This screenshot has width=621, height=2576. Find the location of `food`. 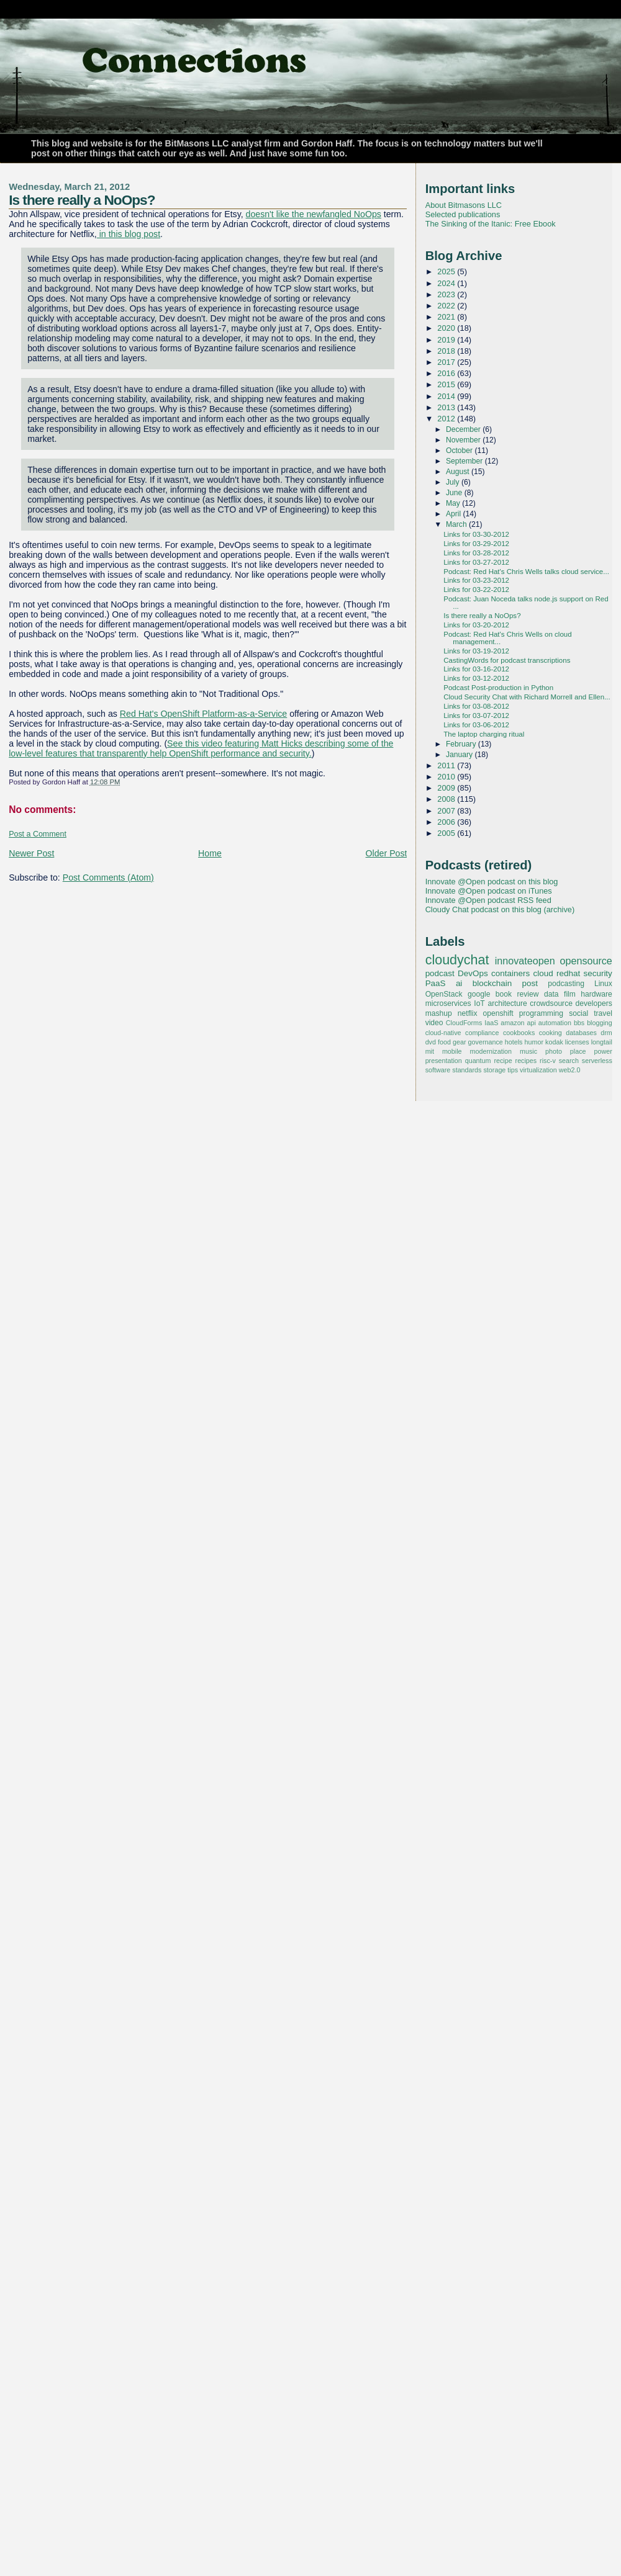

food is located at coordinates (444, 1042).